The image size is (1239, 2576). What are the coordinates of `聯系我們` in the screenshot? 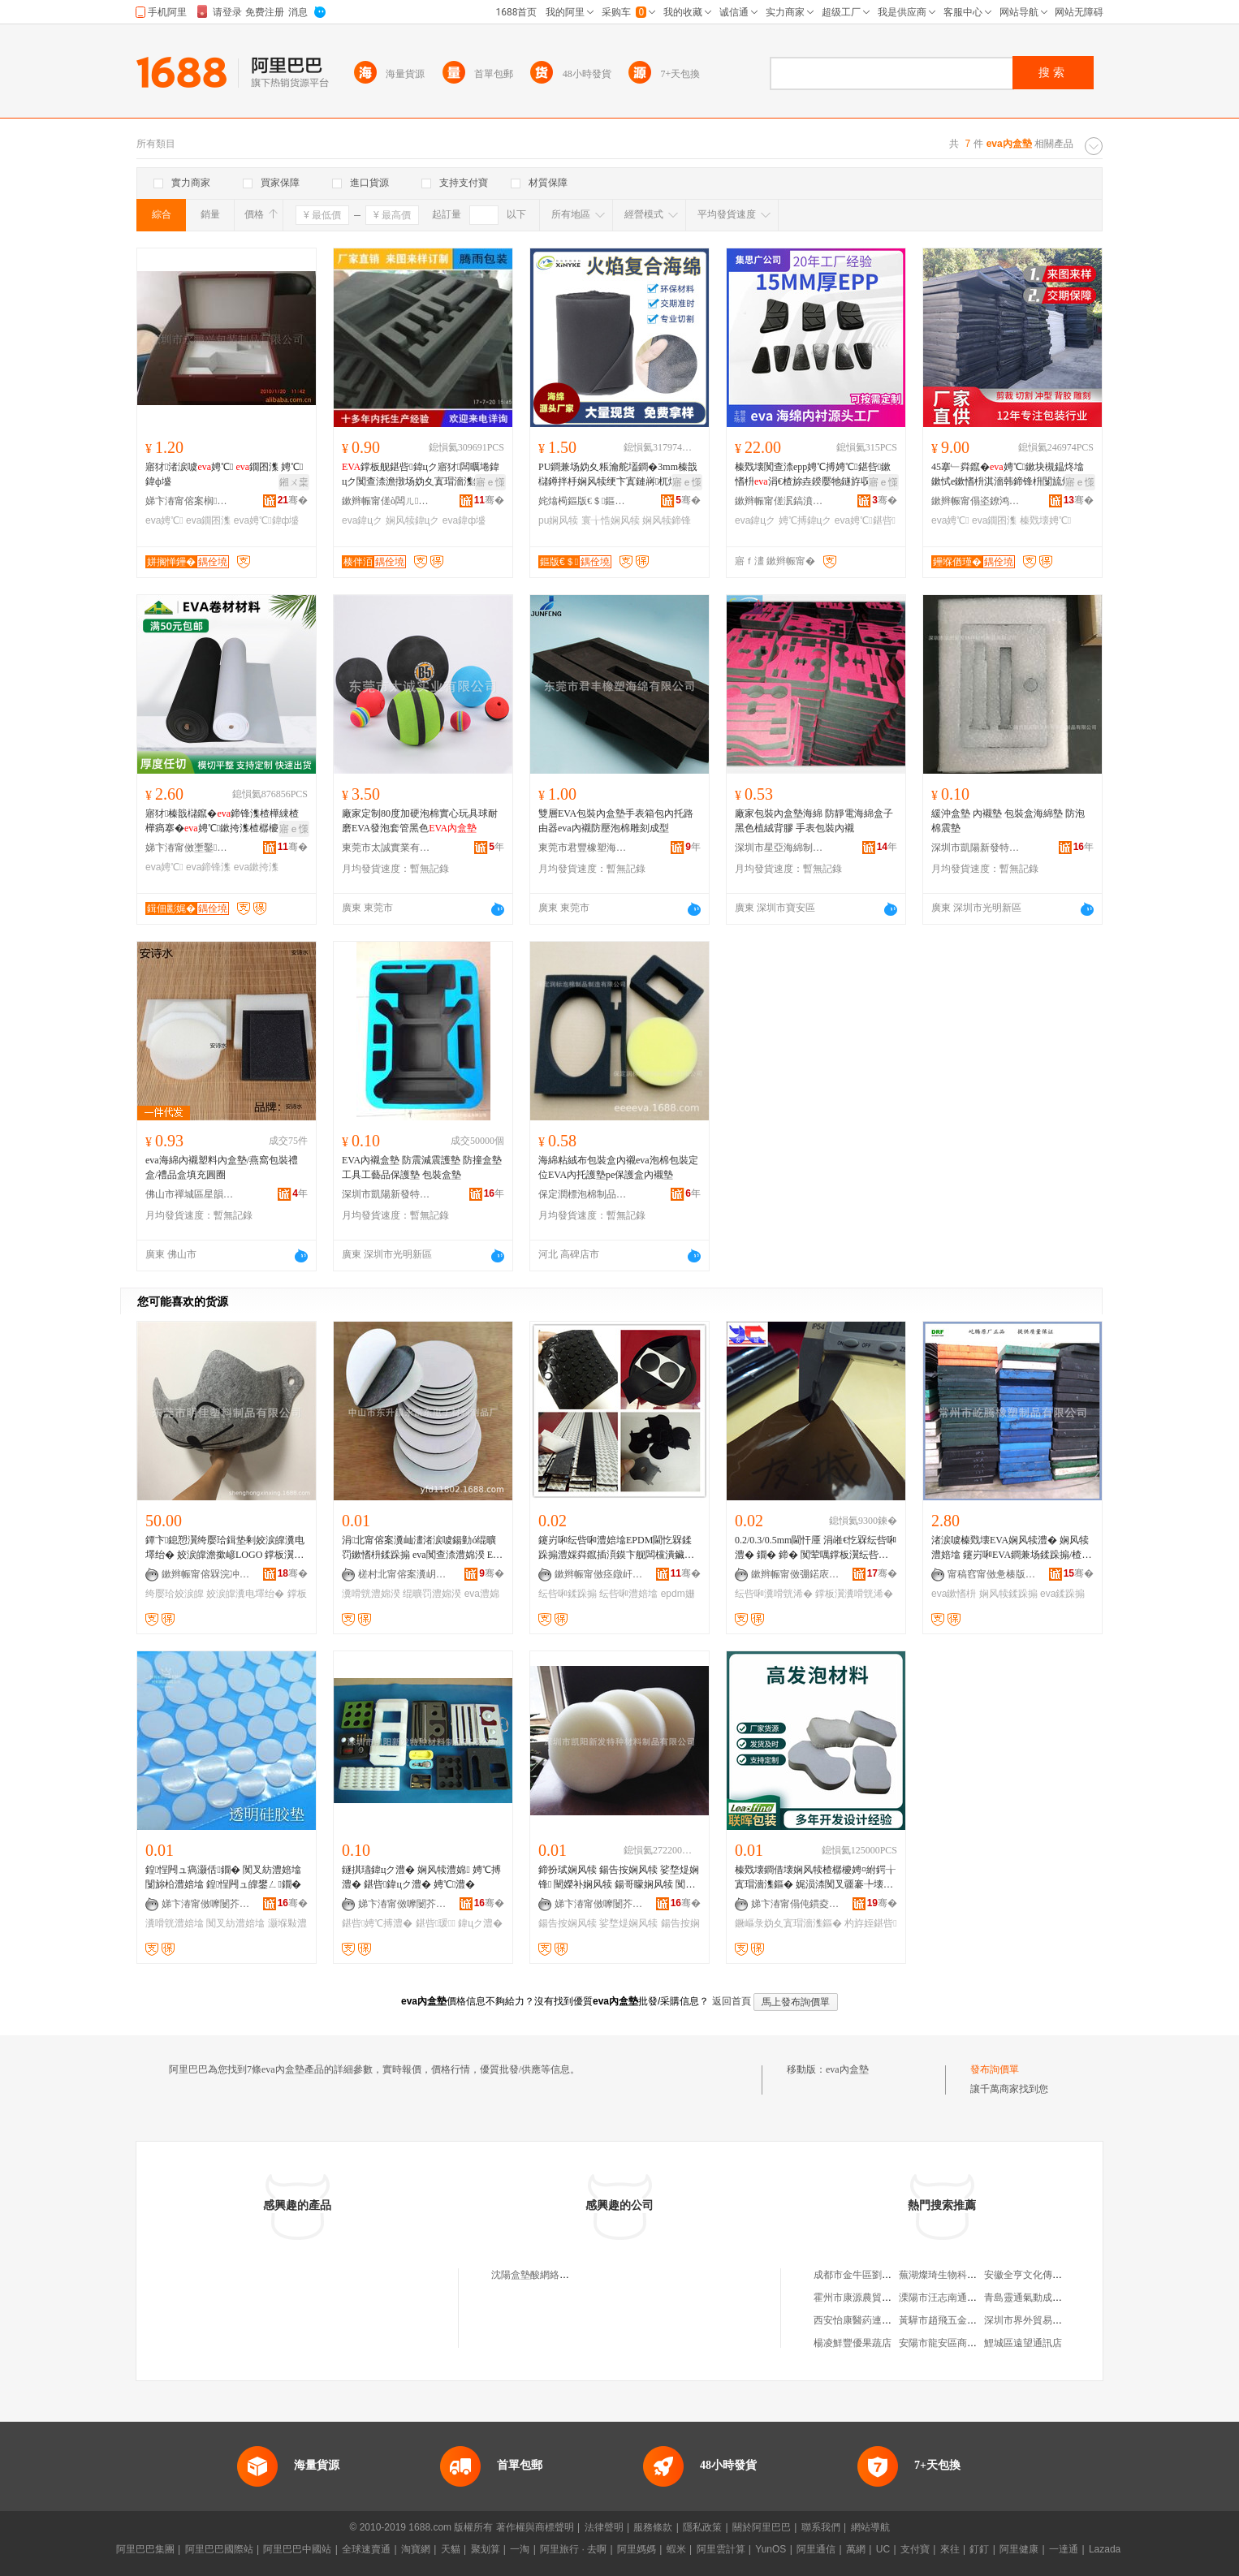 It's located at (820, 2527).